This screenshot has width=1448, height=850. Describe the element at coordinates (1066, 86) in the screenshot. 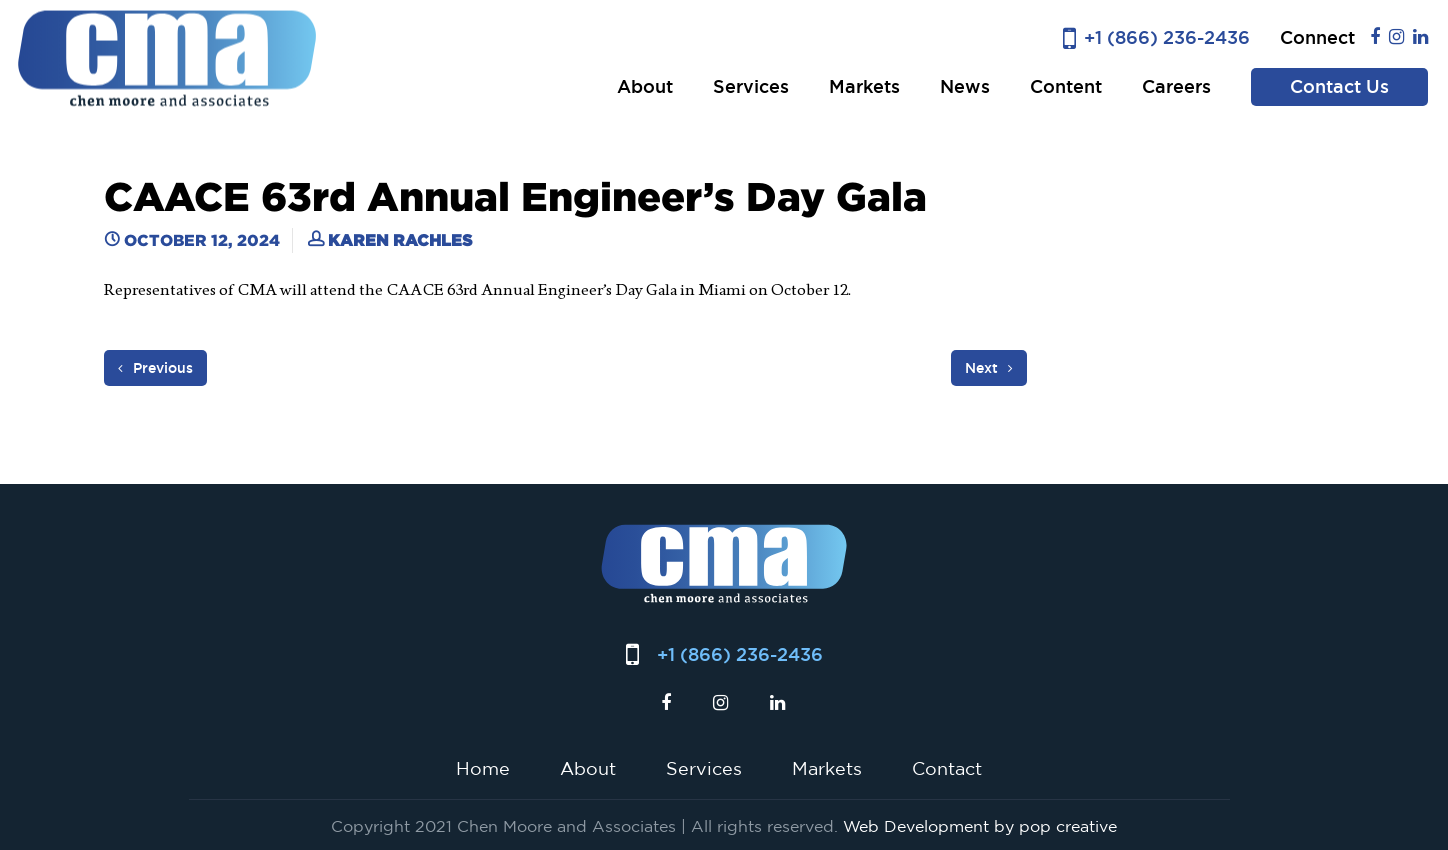

I see `Content` at that location.